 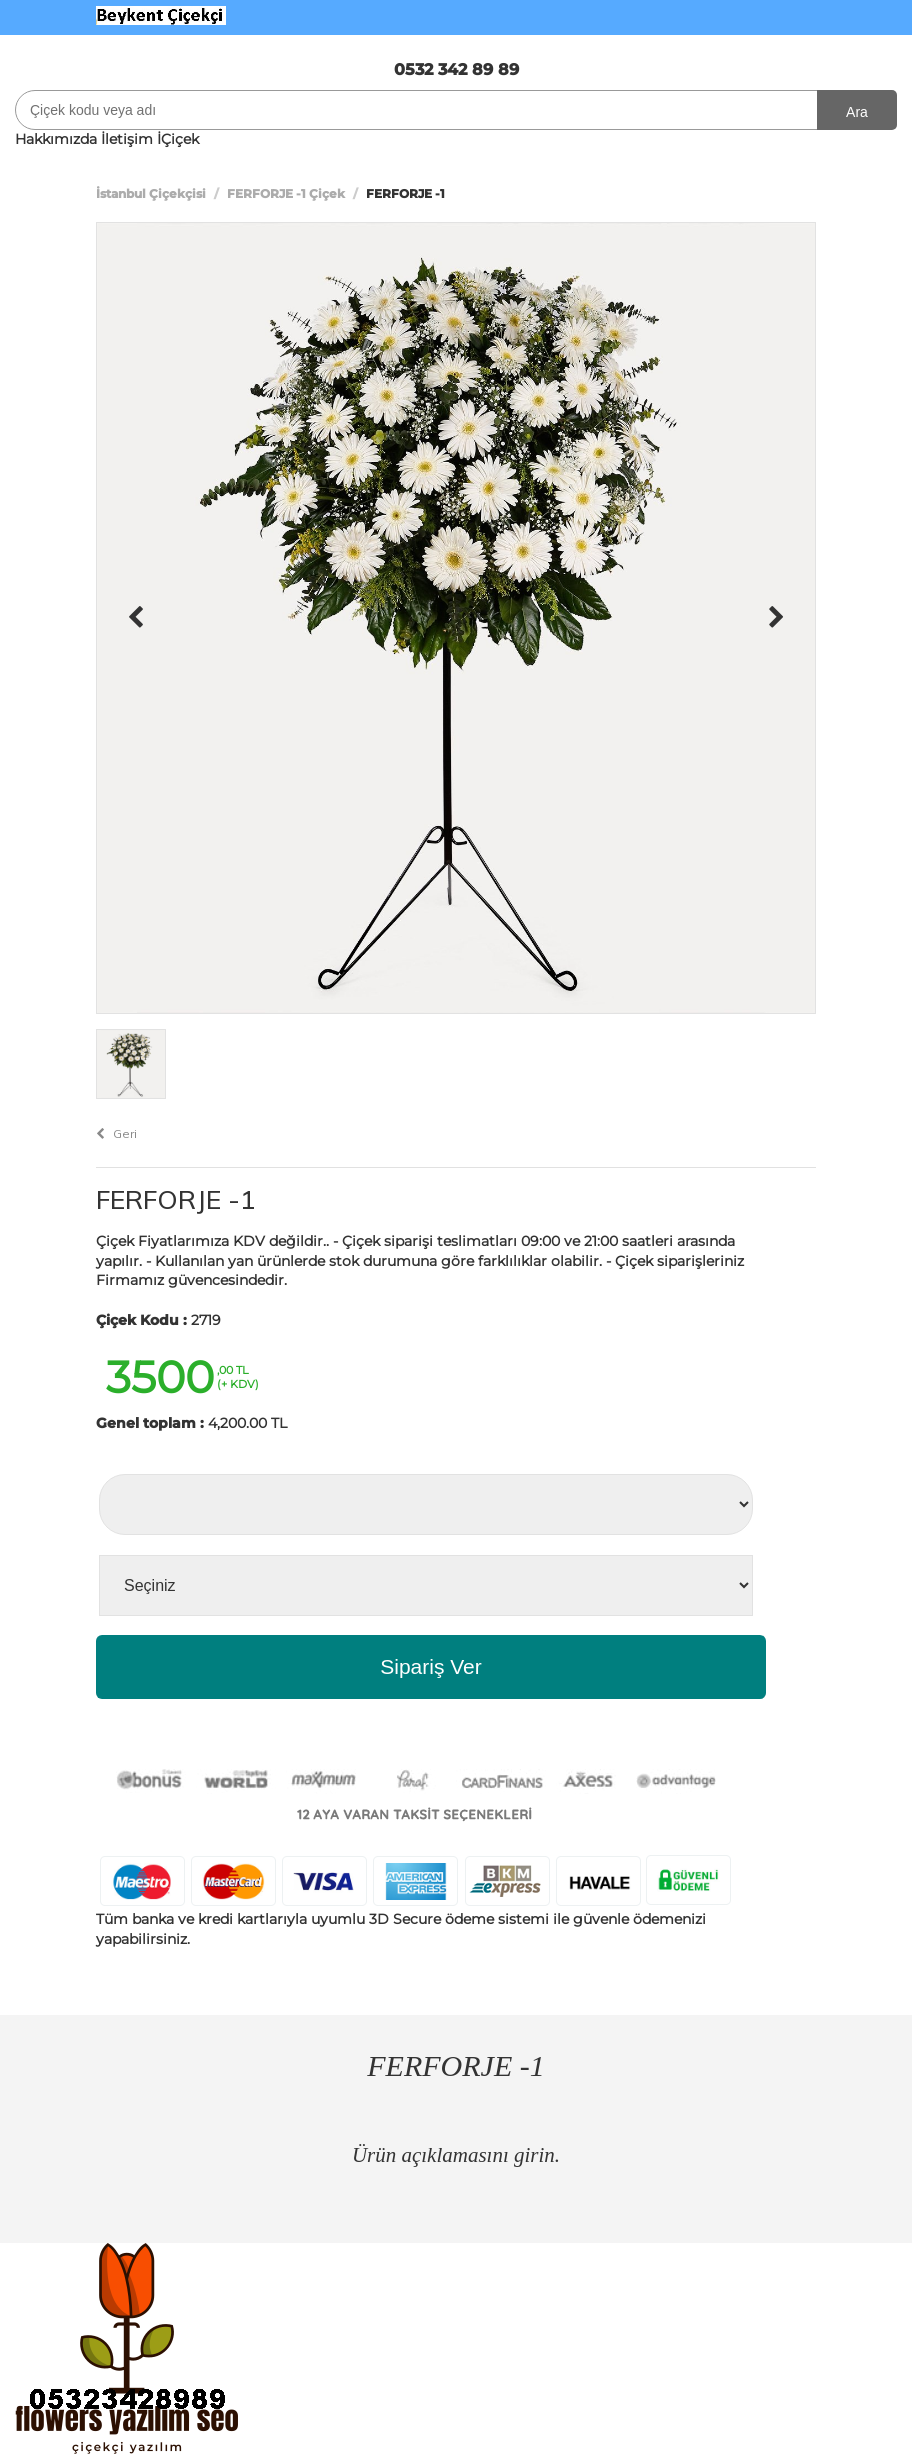 I want to click on İletişim, so click(x=127, y=139).